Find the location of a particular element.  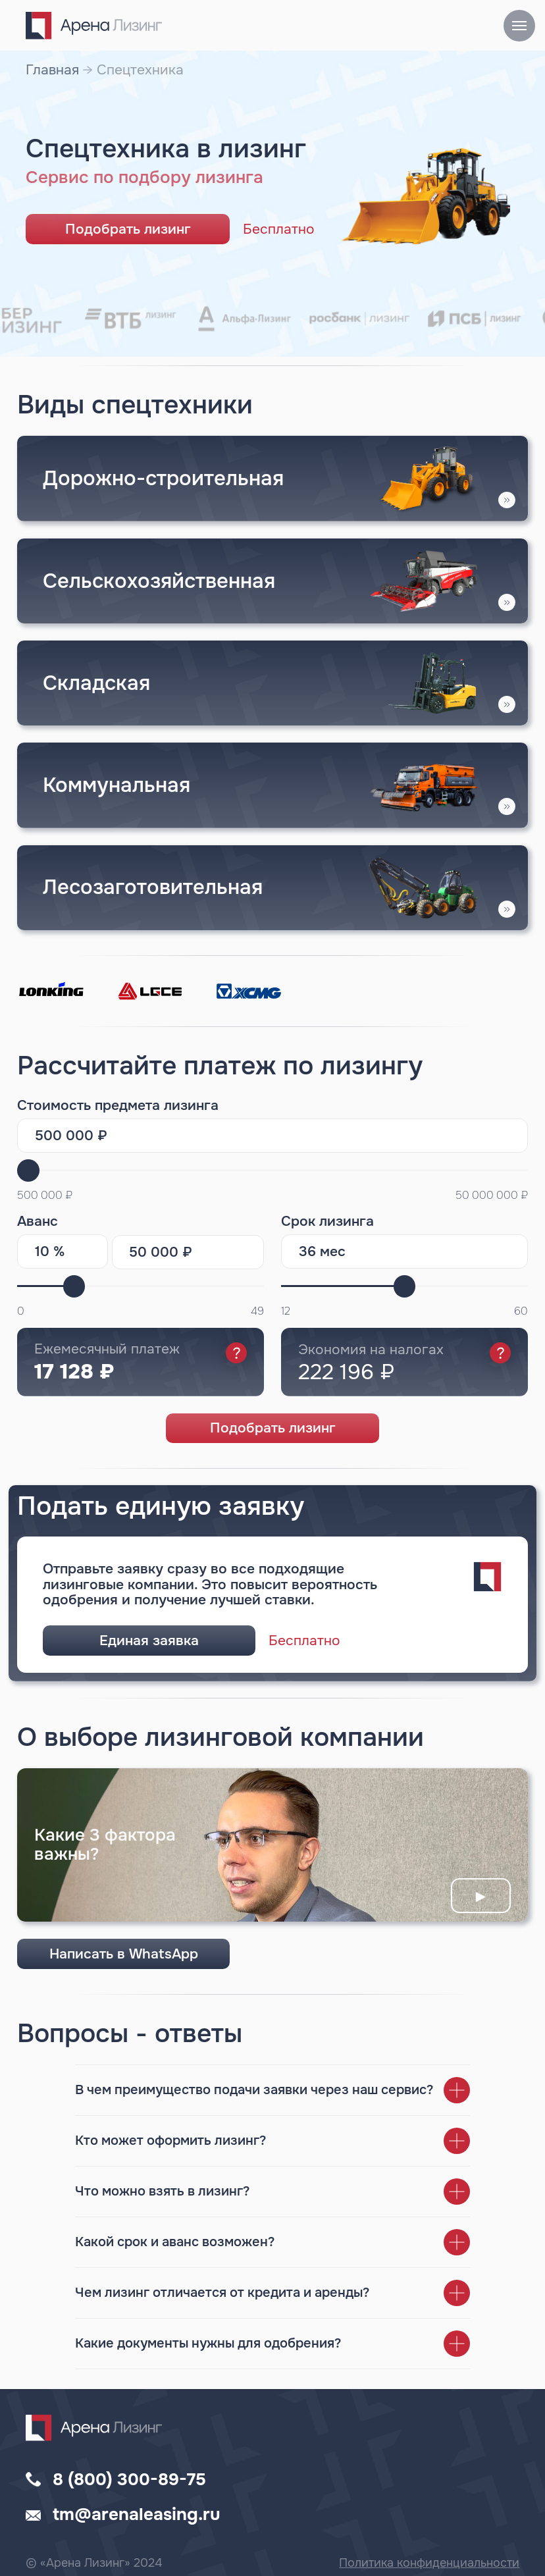

Единая заявка [button] is located at coordinates (149, 1640).